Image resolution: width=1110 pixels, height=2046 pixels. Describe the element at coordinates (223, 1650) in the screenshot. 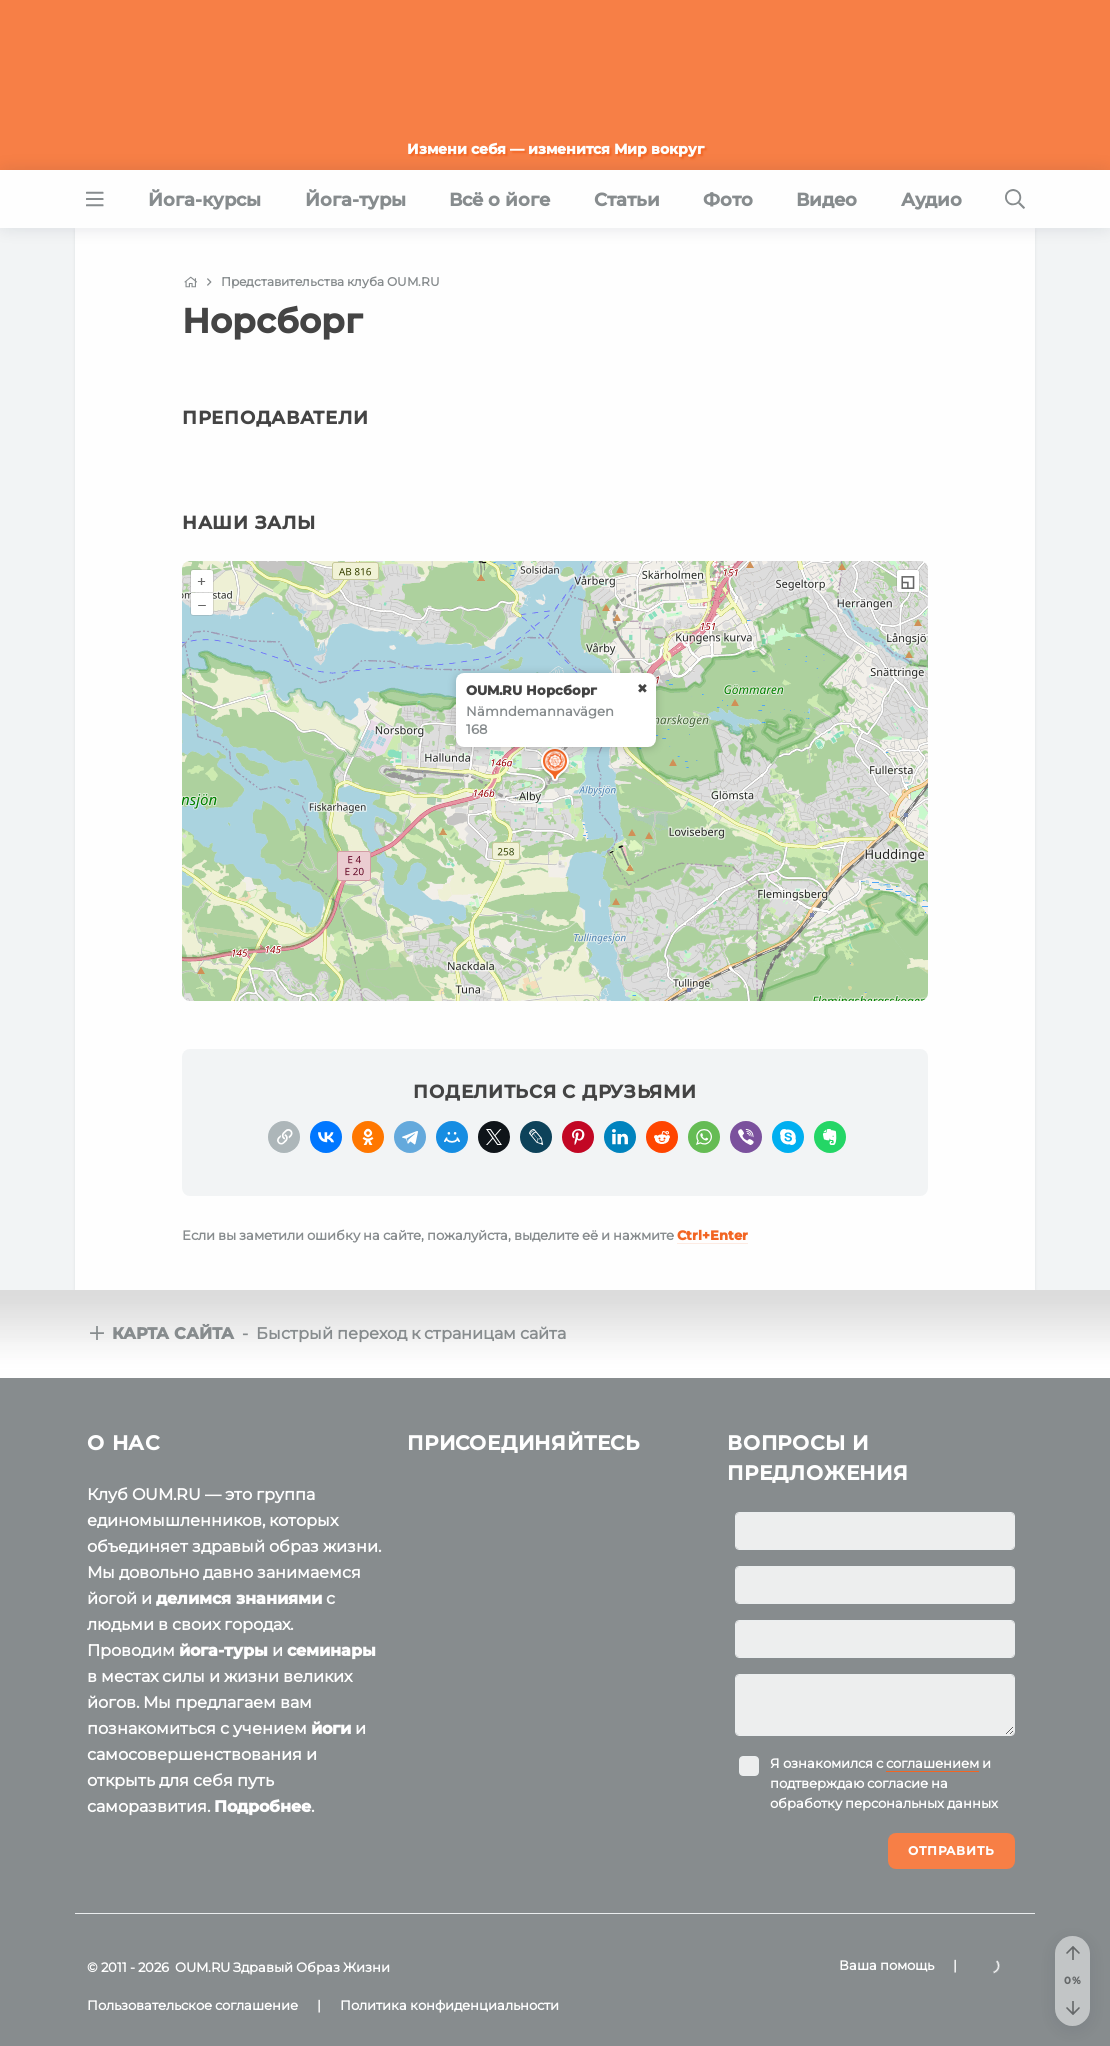

I see `йога-туры` at that location.